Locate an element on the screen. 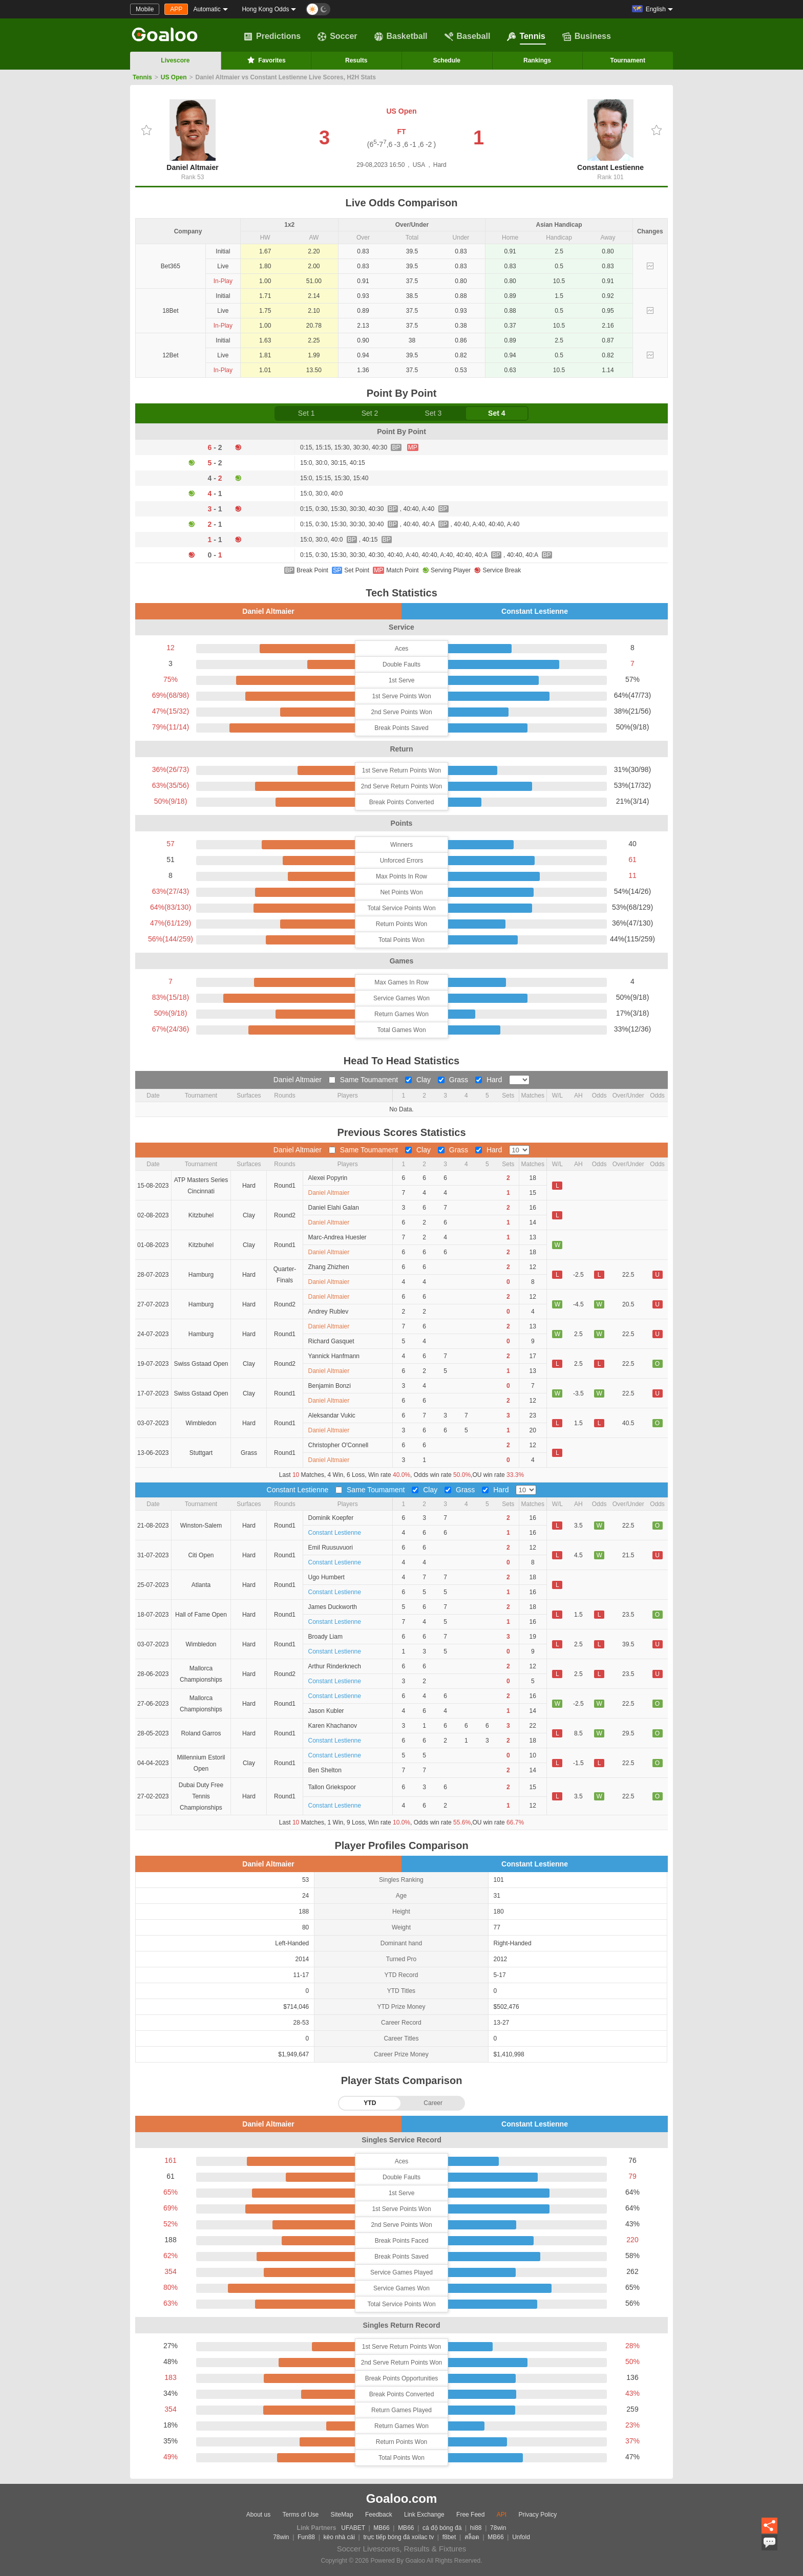 This screenshot has height=2576, width=803. Favorites is located at coordinates (265, 60).